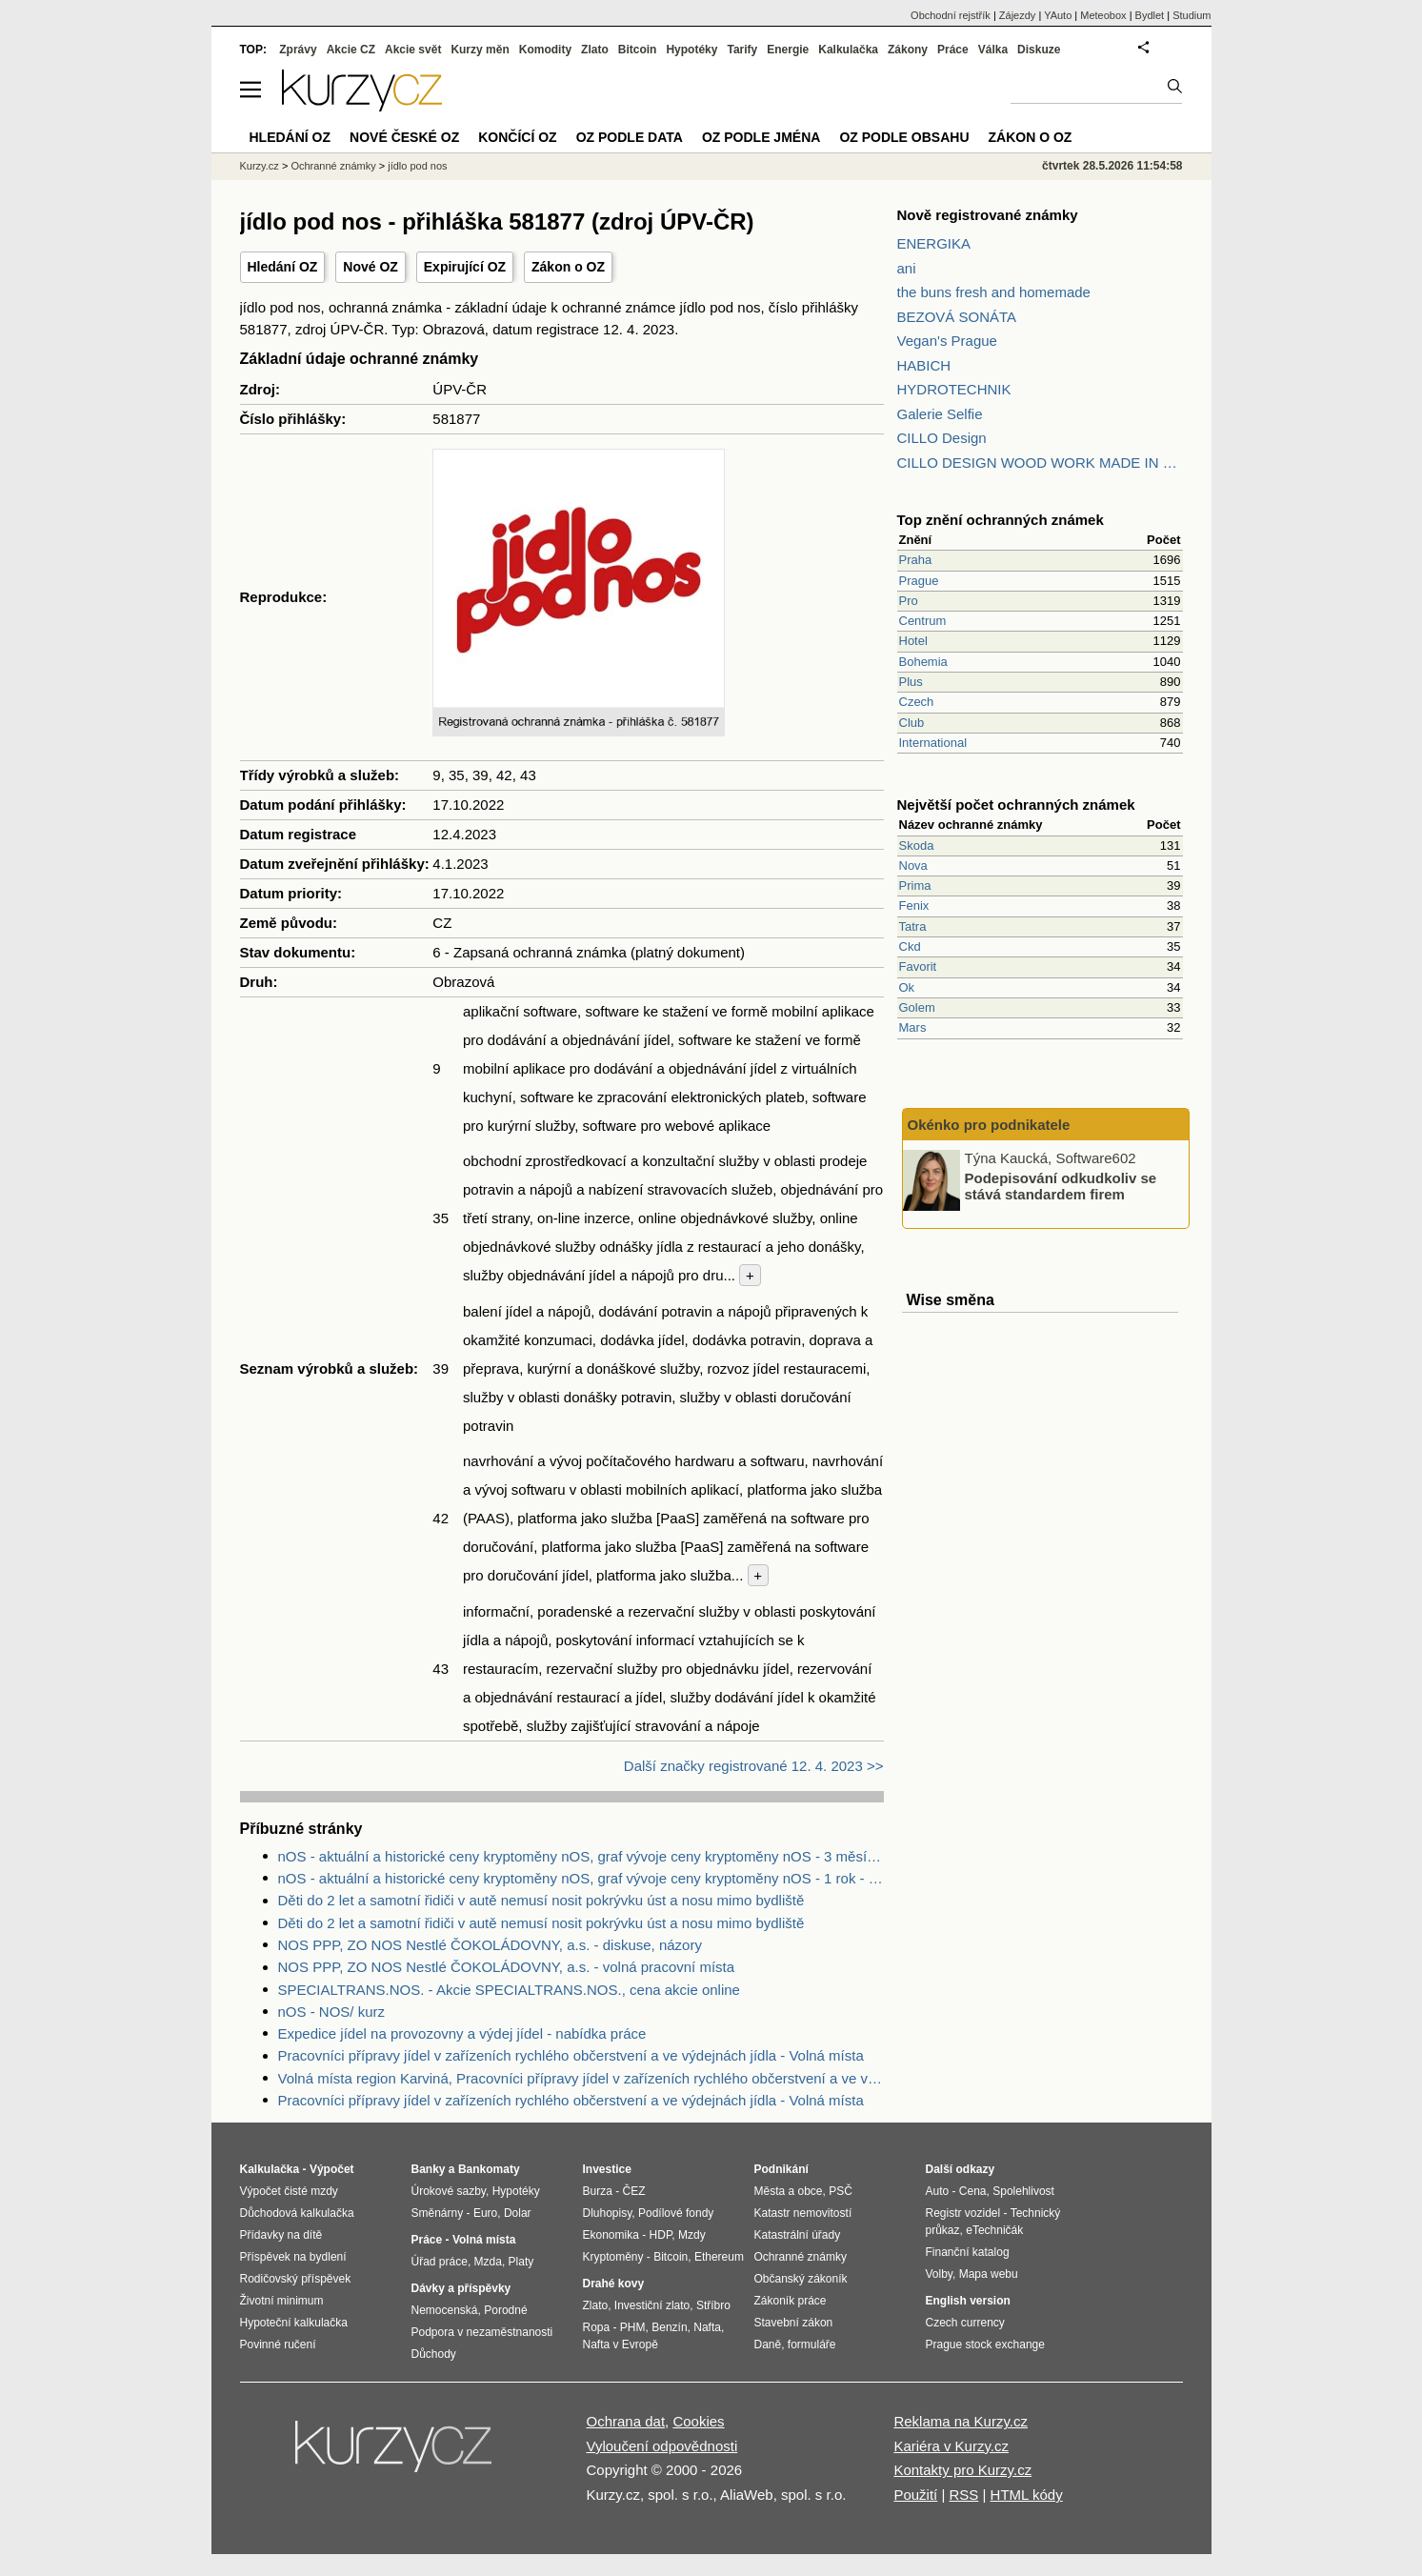  Describe the element at coordinates (332, 2169) in the screenshot. I see `Výpočet` at that location.